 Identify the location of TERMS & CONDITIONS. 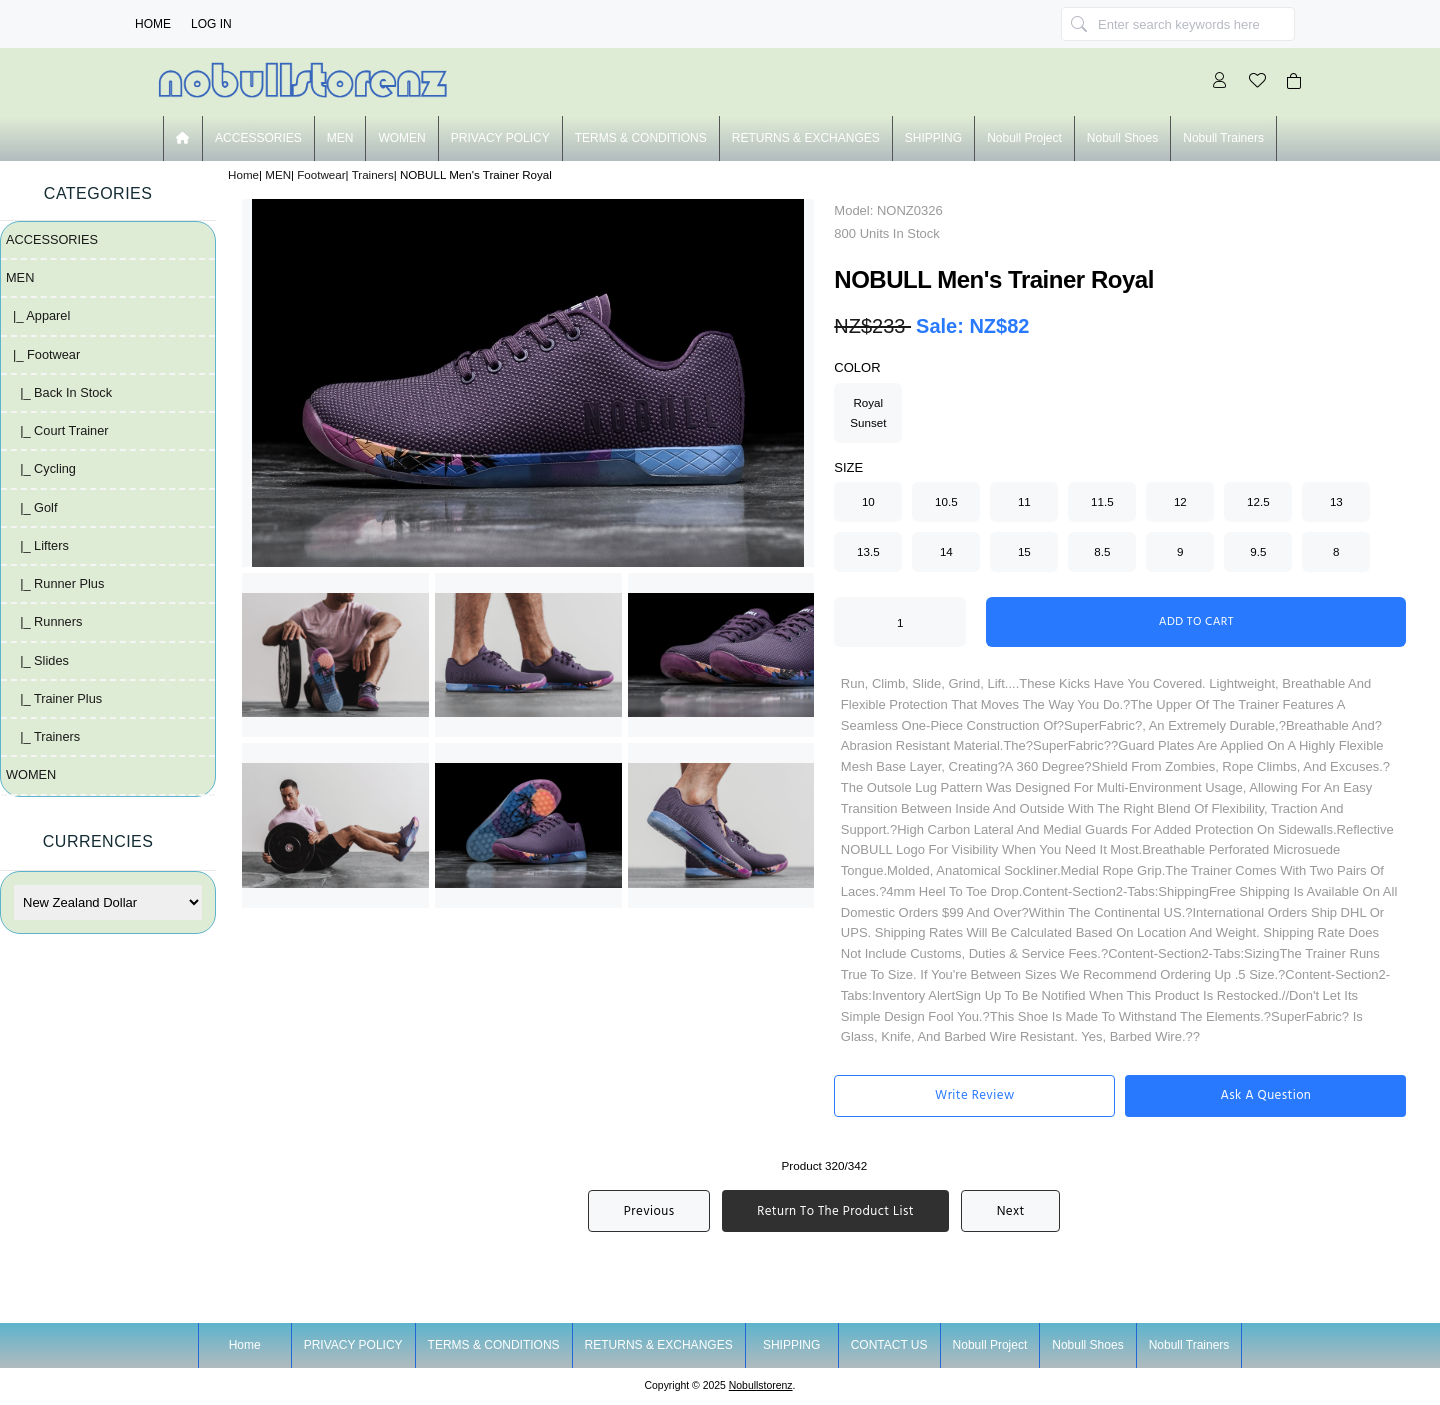
(641, 138).